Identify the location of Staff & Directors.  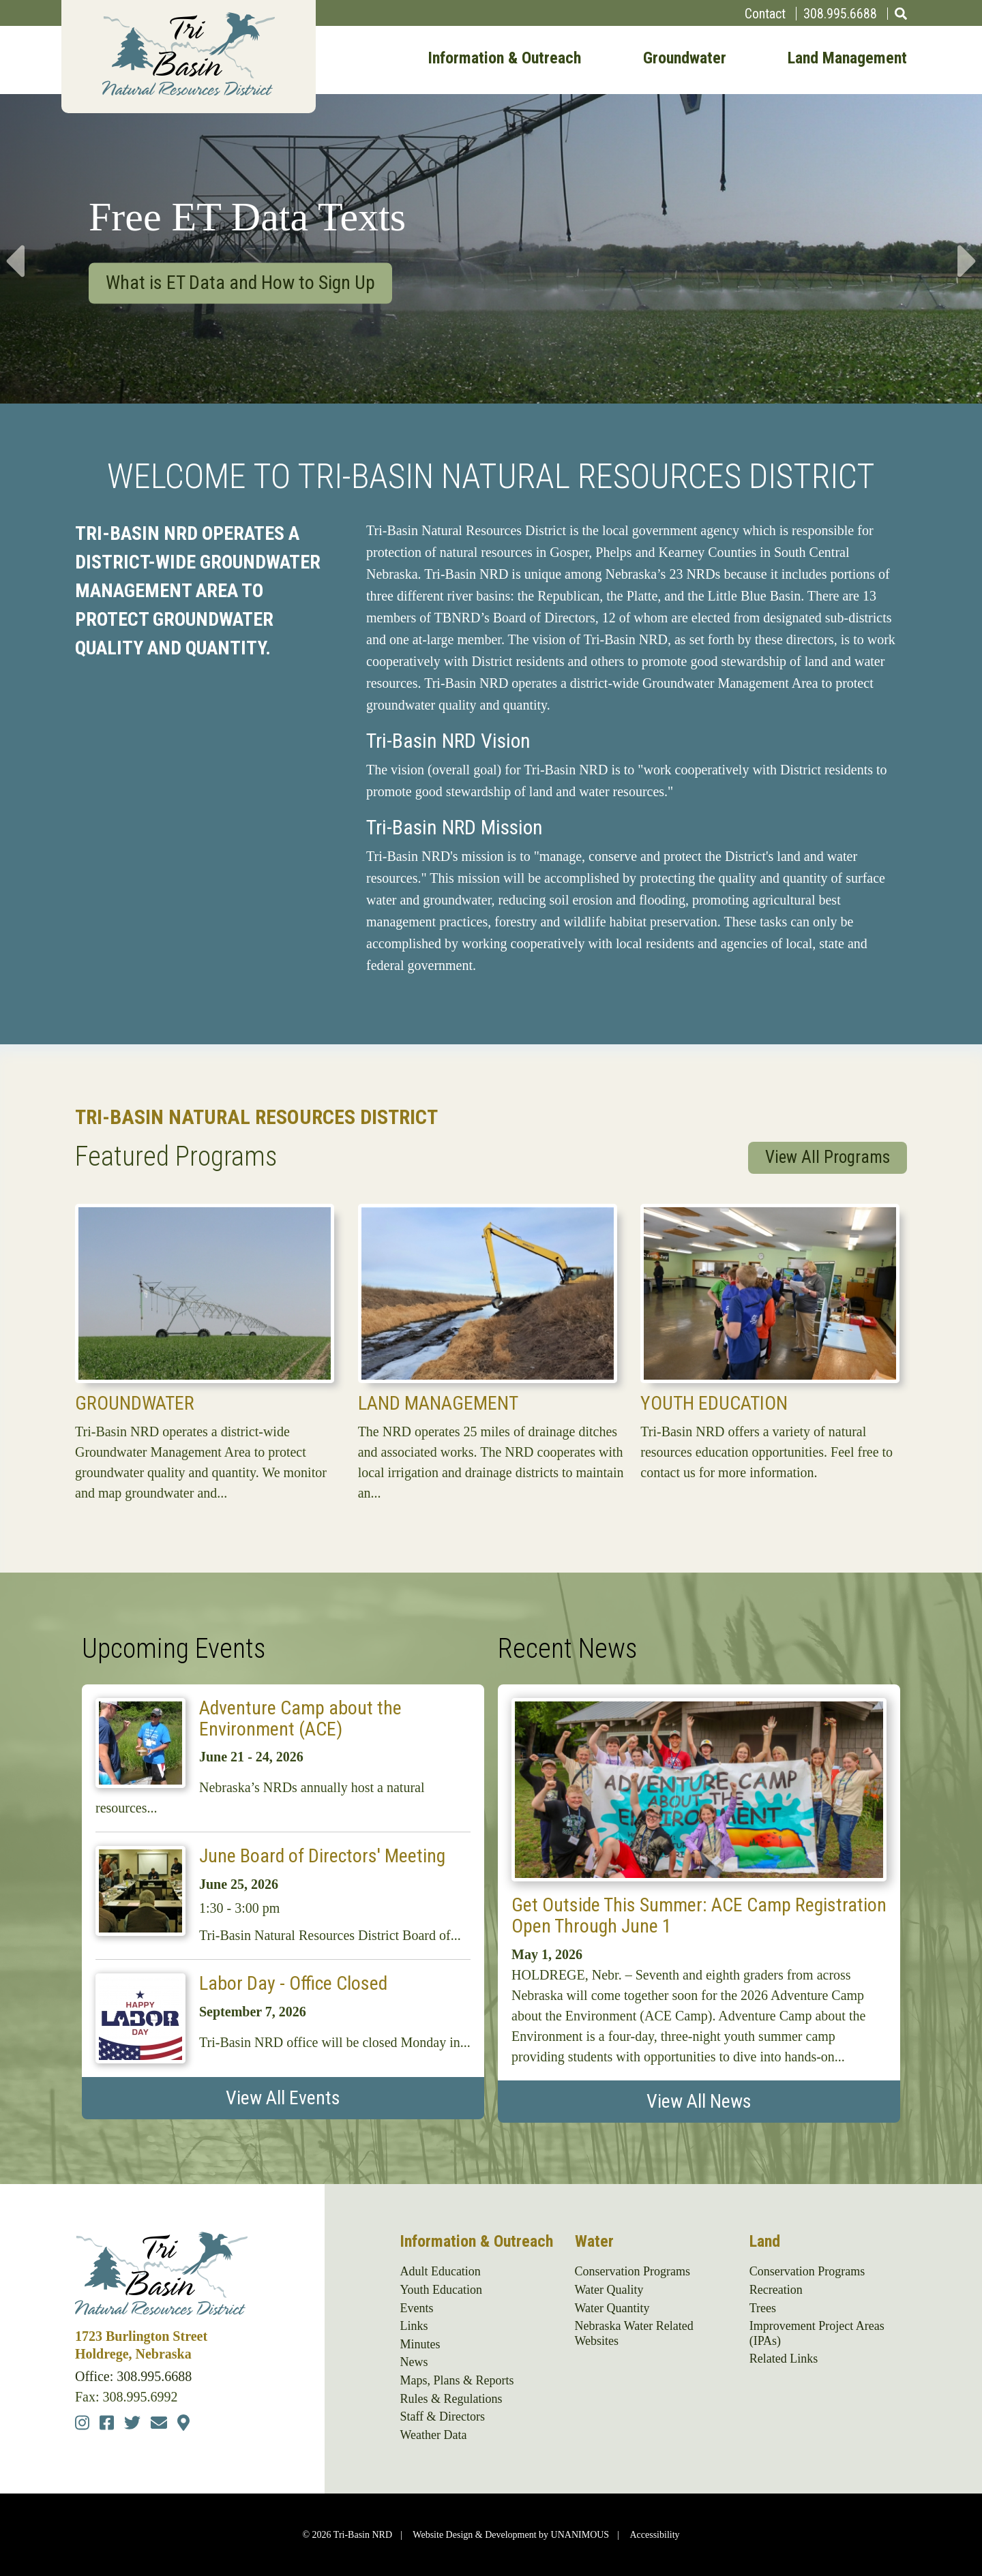
(442, 2416).